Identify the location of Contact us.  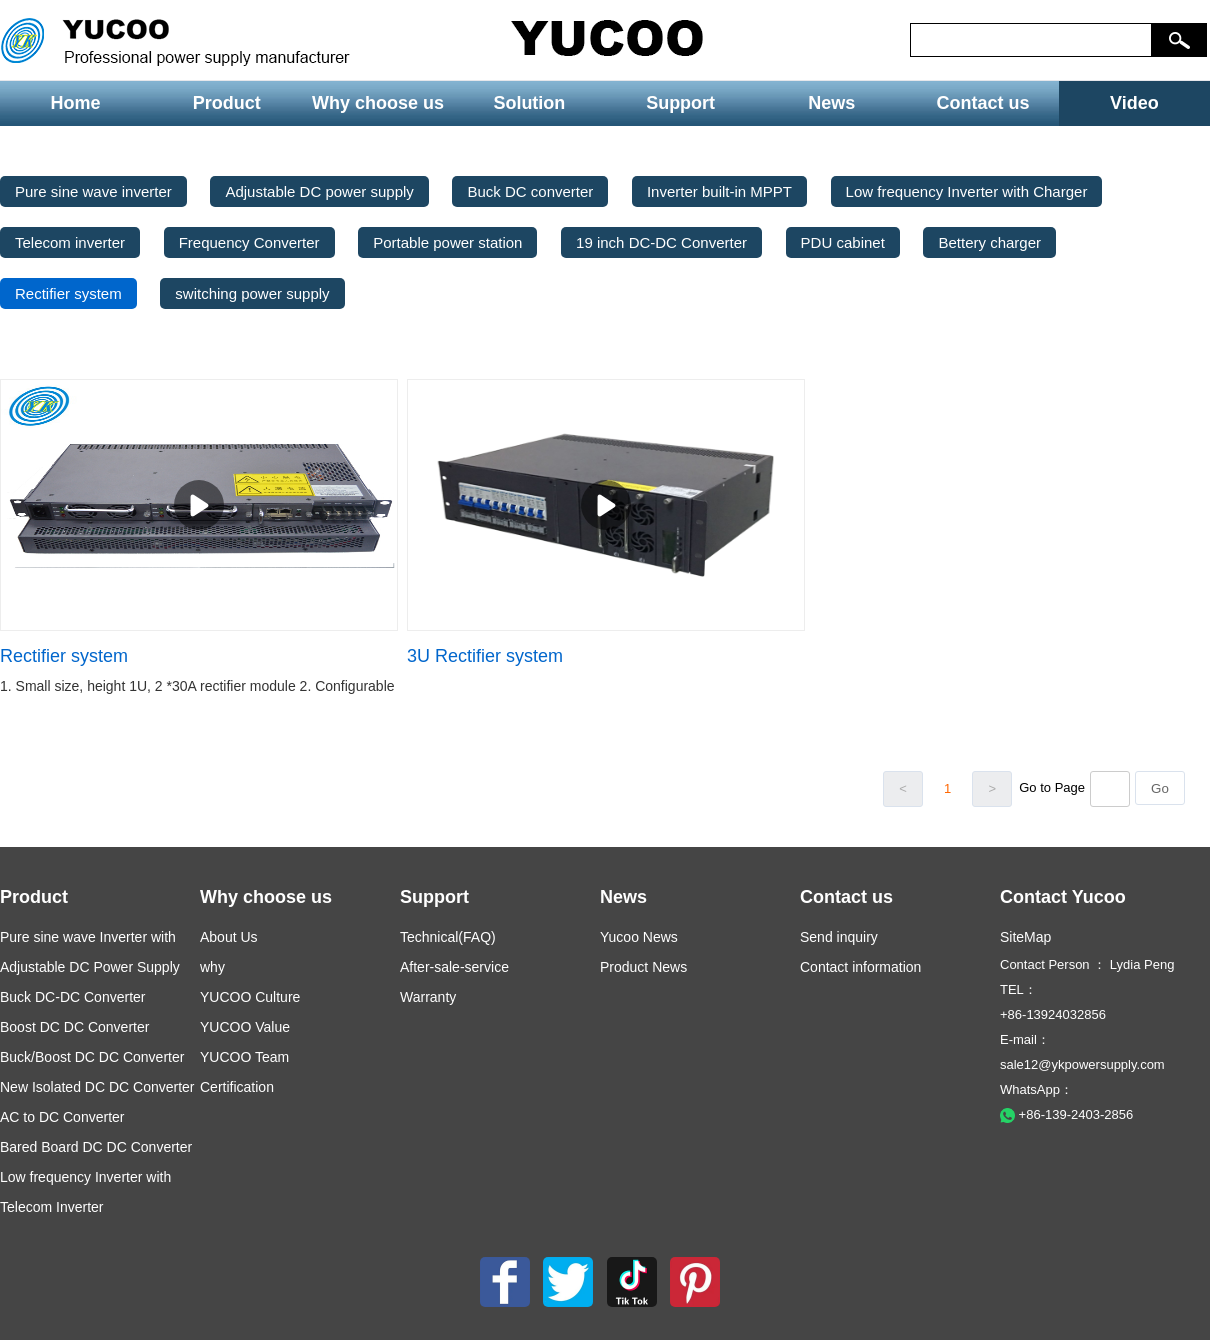
(983, 103).